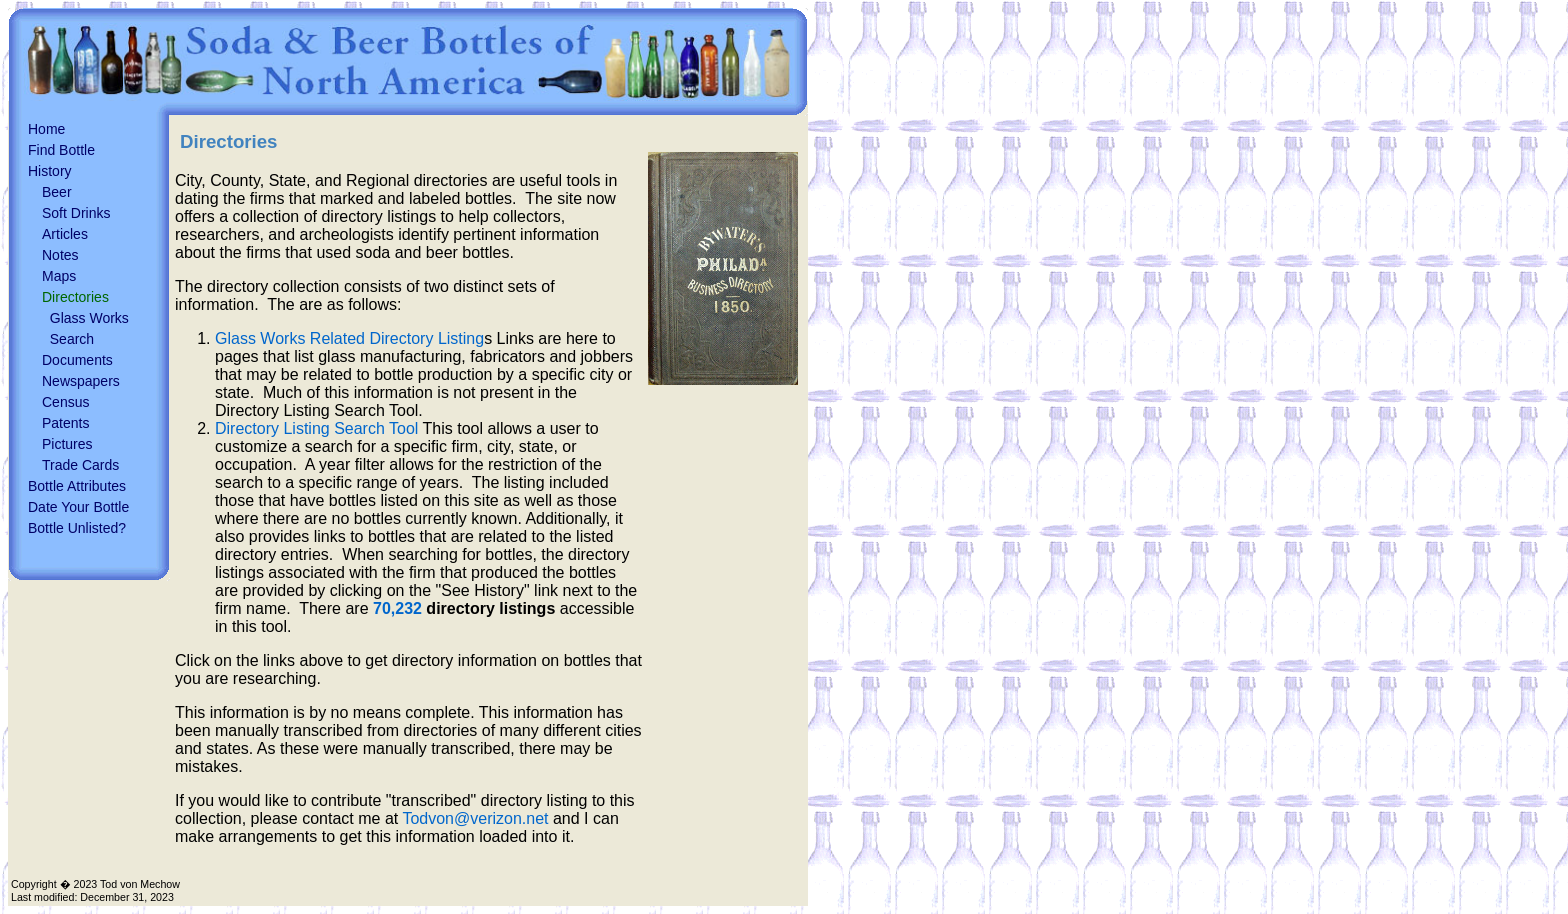 The image size is (1568, 914). What do you see at coordinates (65, 234) in the screenshot?
I see `Articles` at bounding box center [65, 234].